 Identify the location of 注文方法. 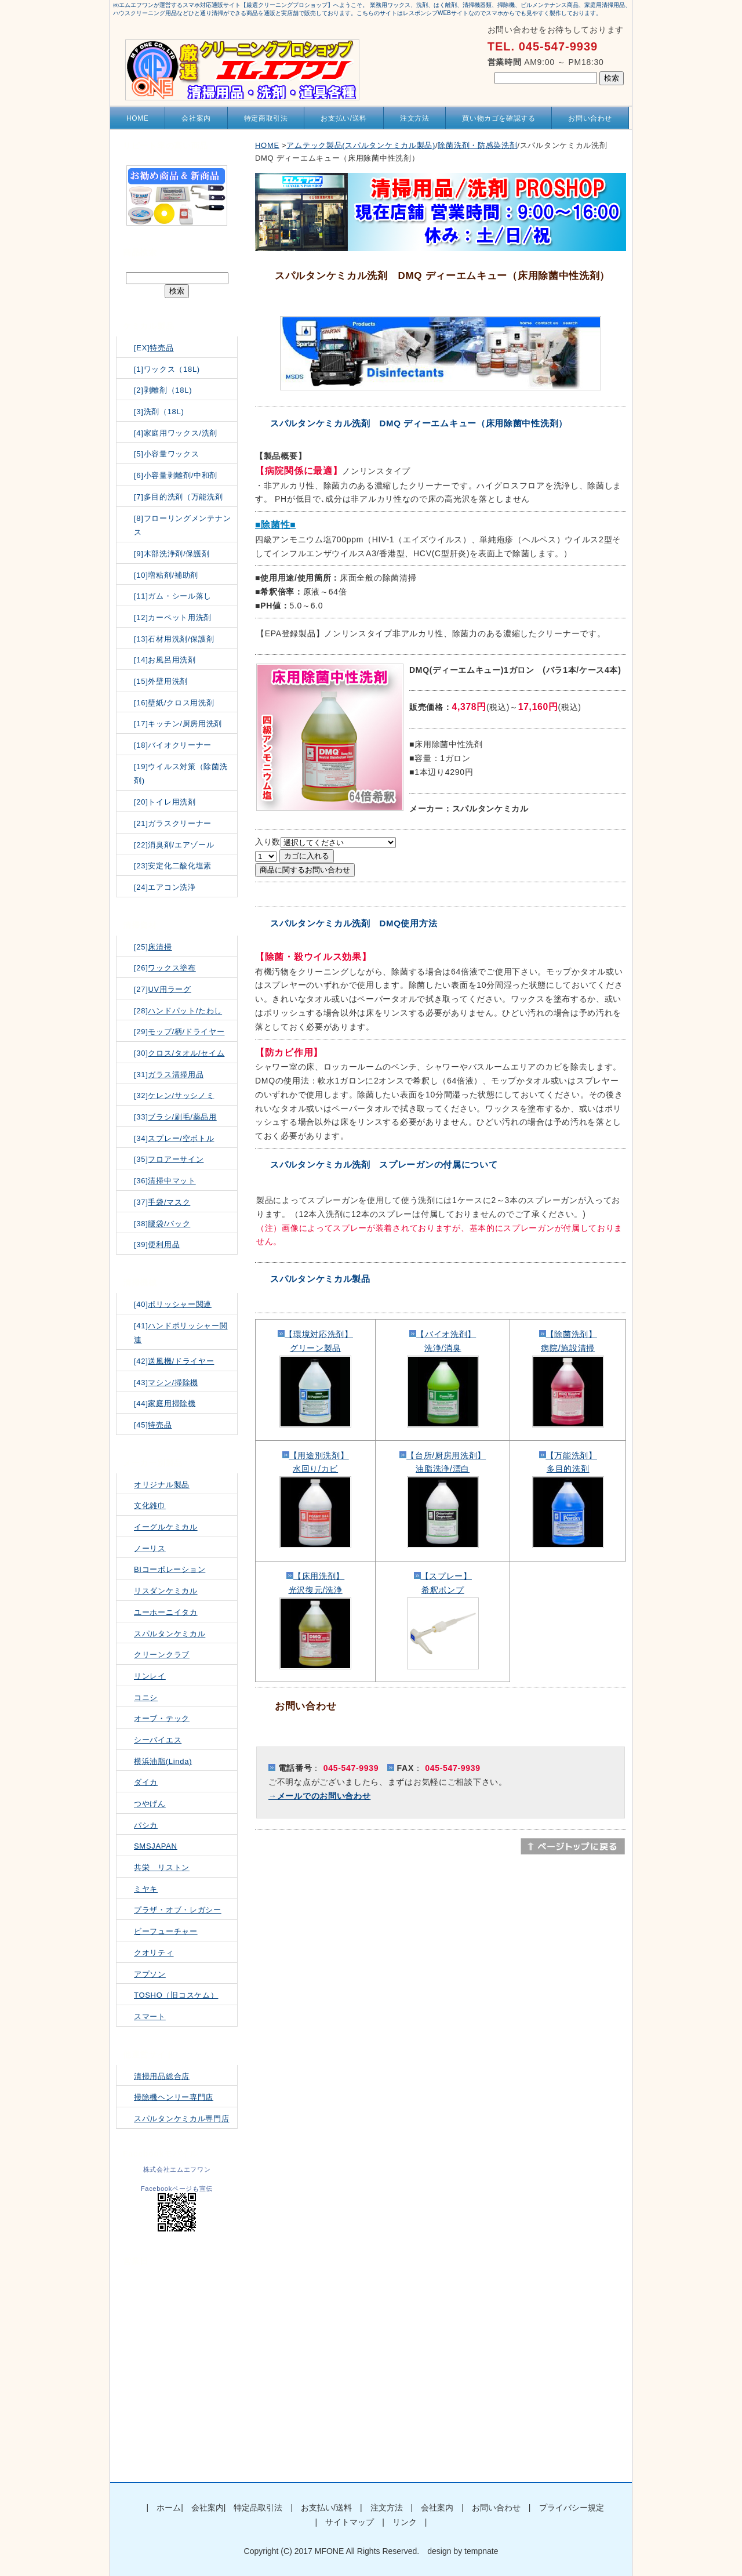
(414, 118).